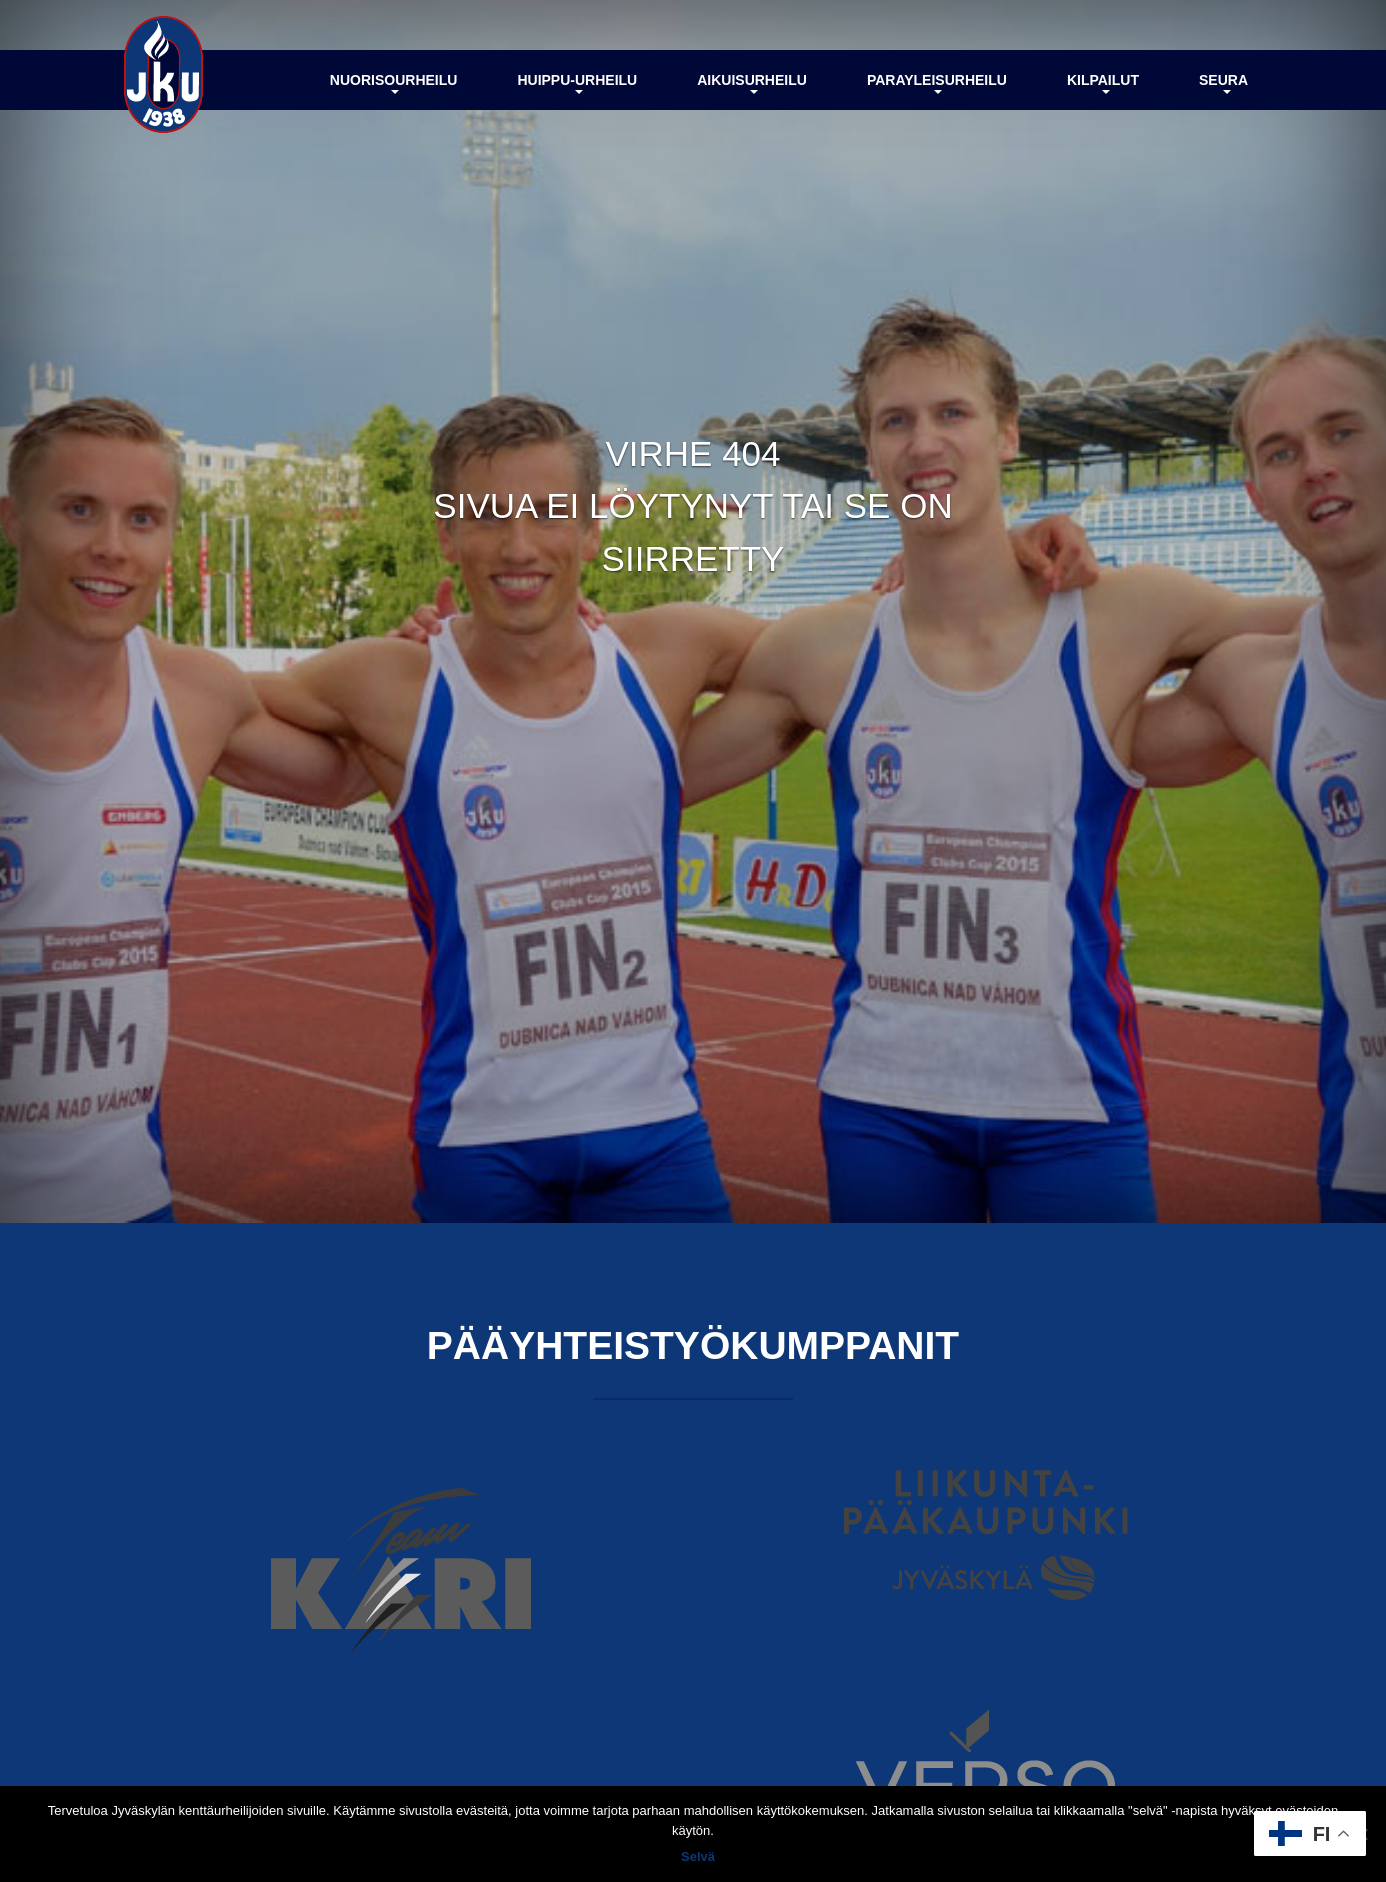 This screenshot has width=1386, height=1882. What do you see at coordinates (577, 83) in the screenshot?
I see `Huippu-urheilu` at bounding box center [577, 83].